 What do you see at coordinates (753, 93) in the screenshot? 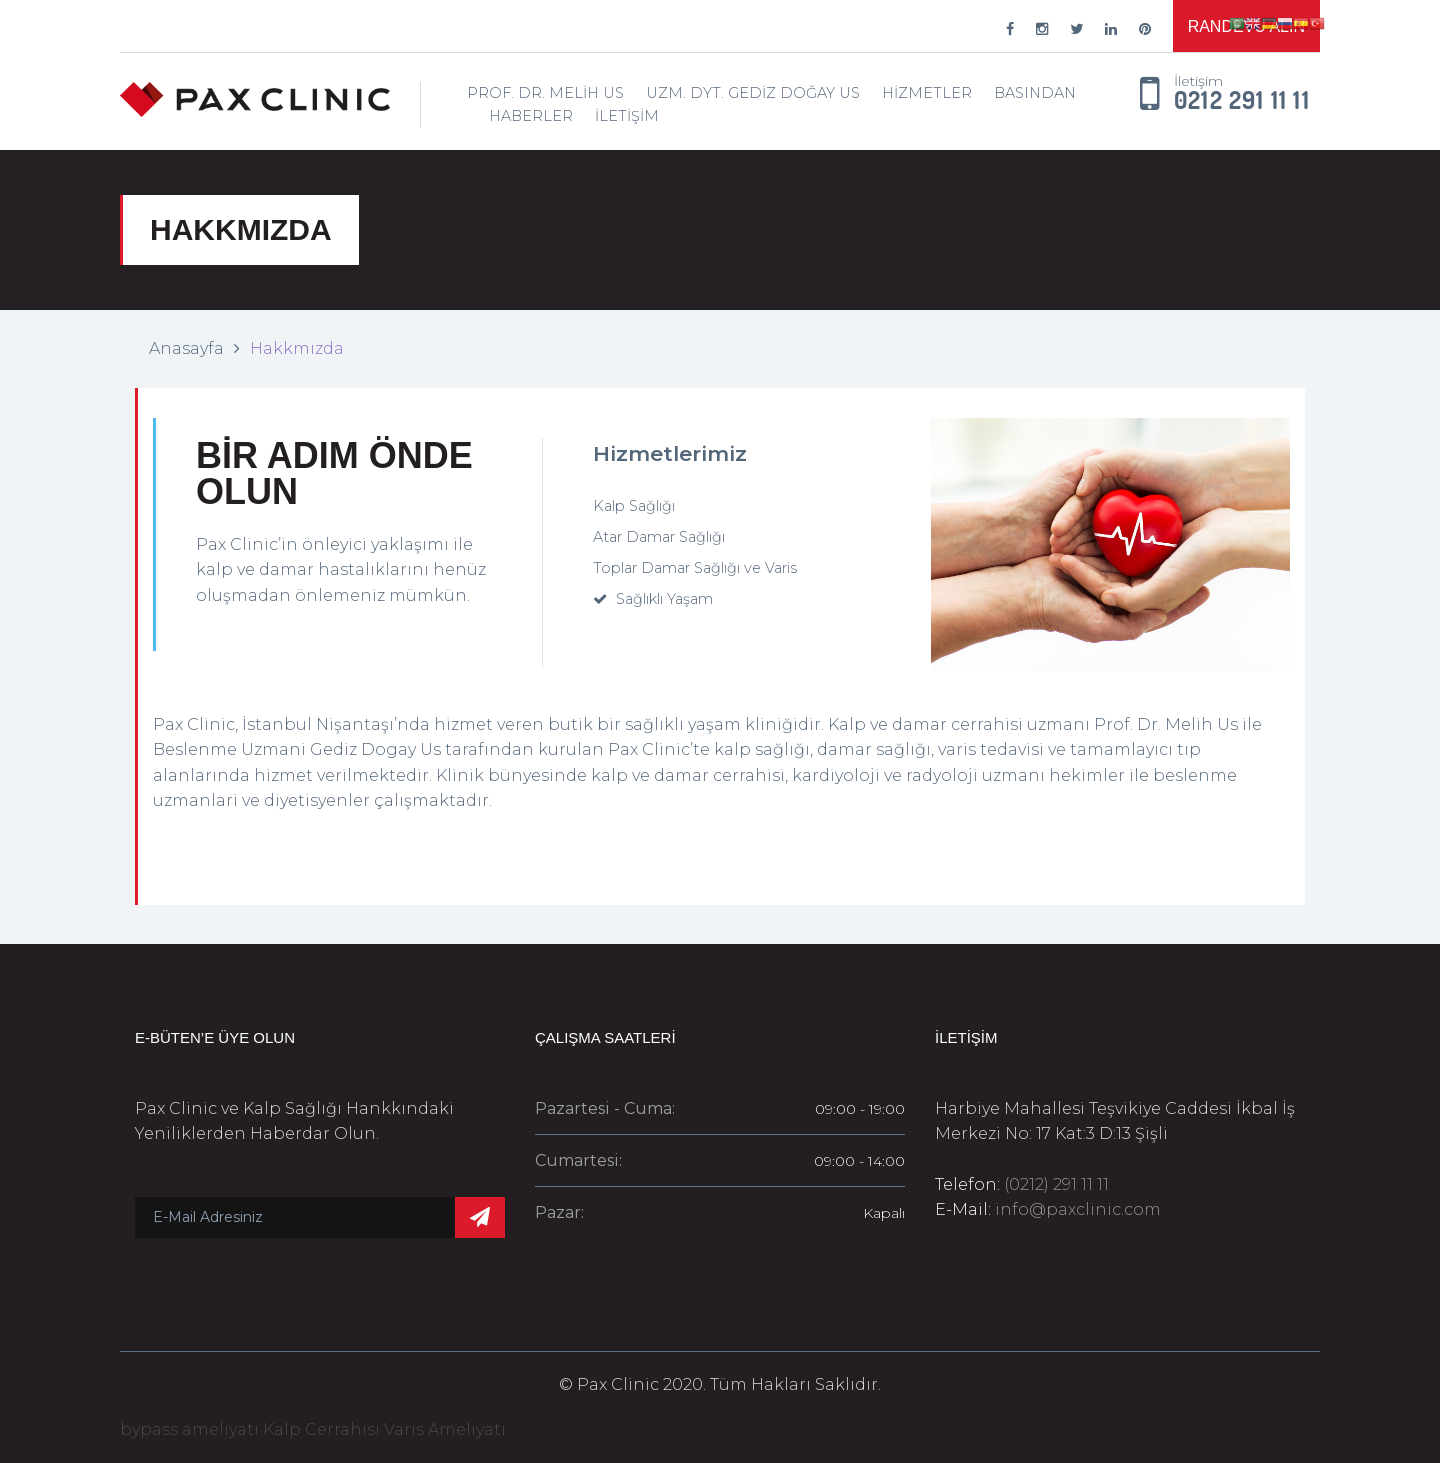
I see `Uzm. Dyt. Gediz Doğay Us` at bounding box center [753, 93].